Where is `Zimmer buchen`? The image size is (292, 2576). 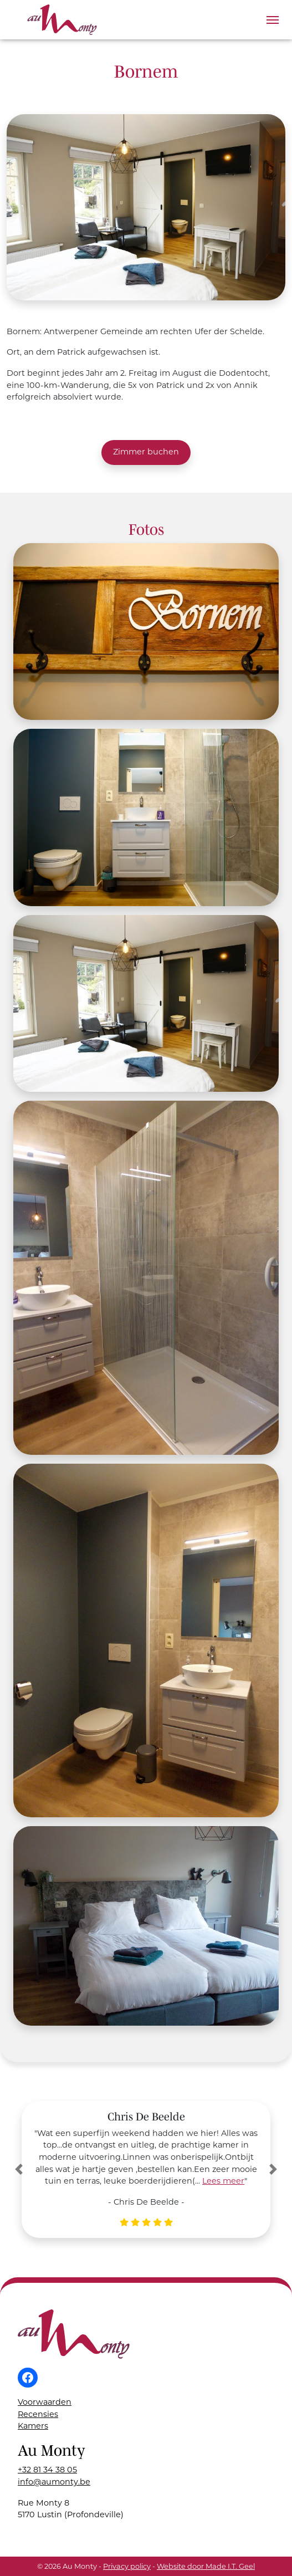 Zimmer buchen is located at coordinates (146, 452).